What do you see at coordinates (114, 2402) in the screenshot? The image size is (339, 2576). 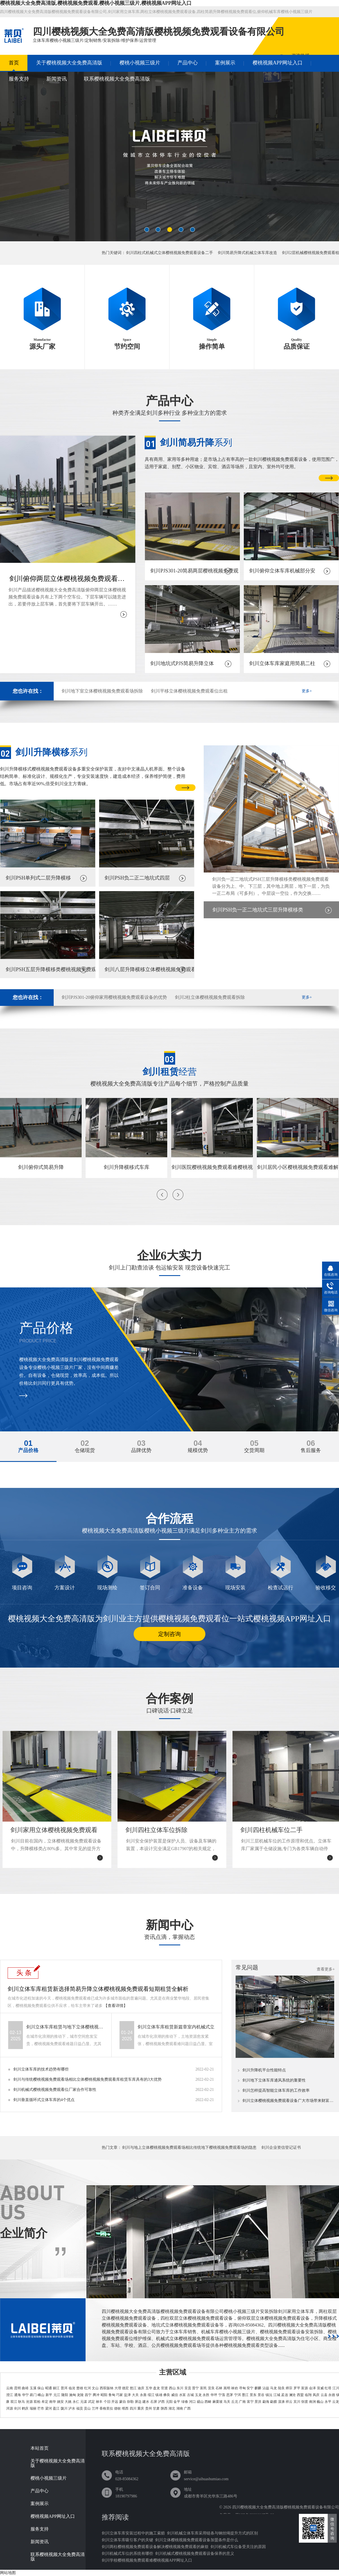 I see `开远` at bounding box center [114, 2402].